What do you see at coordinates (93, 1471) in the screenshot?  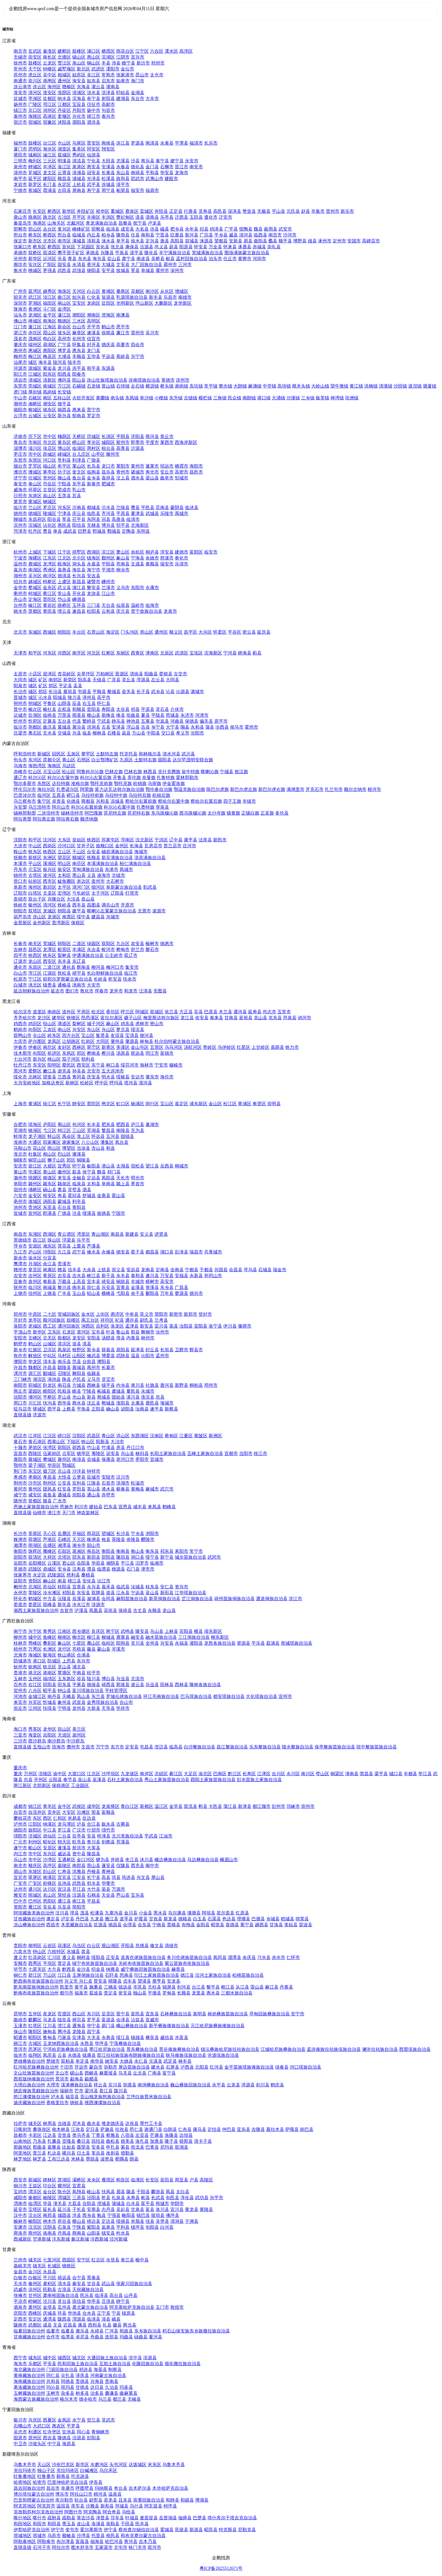 I see `钟祥市` at bounding box center [93, 1471].